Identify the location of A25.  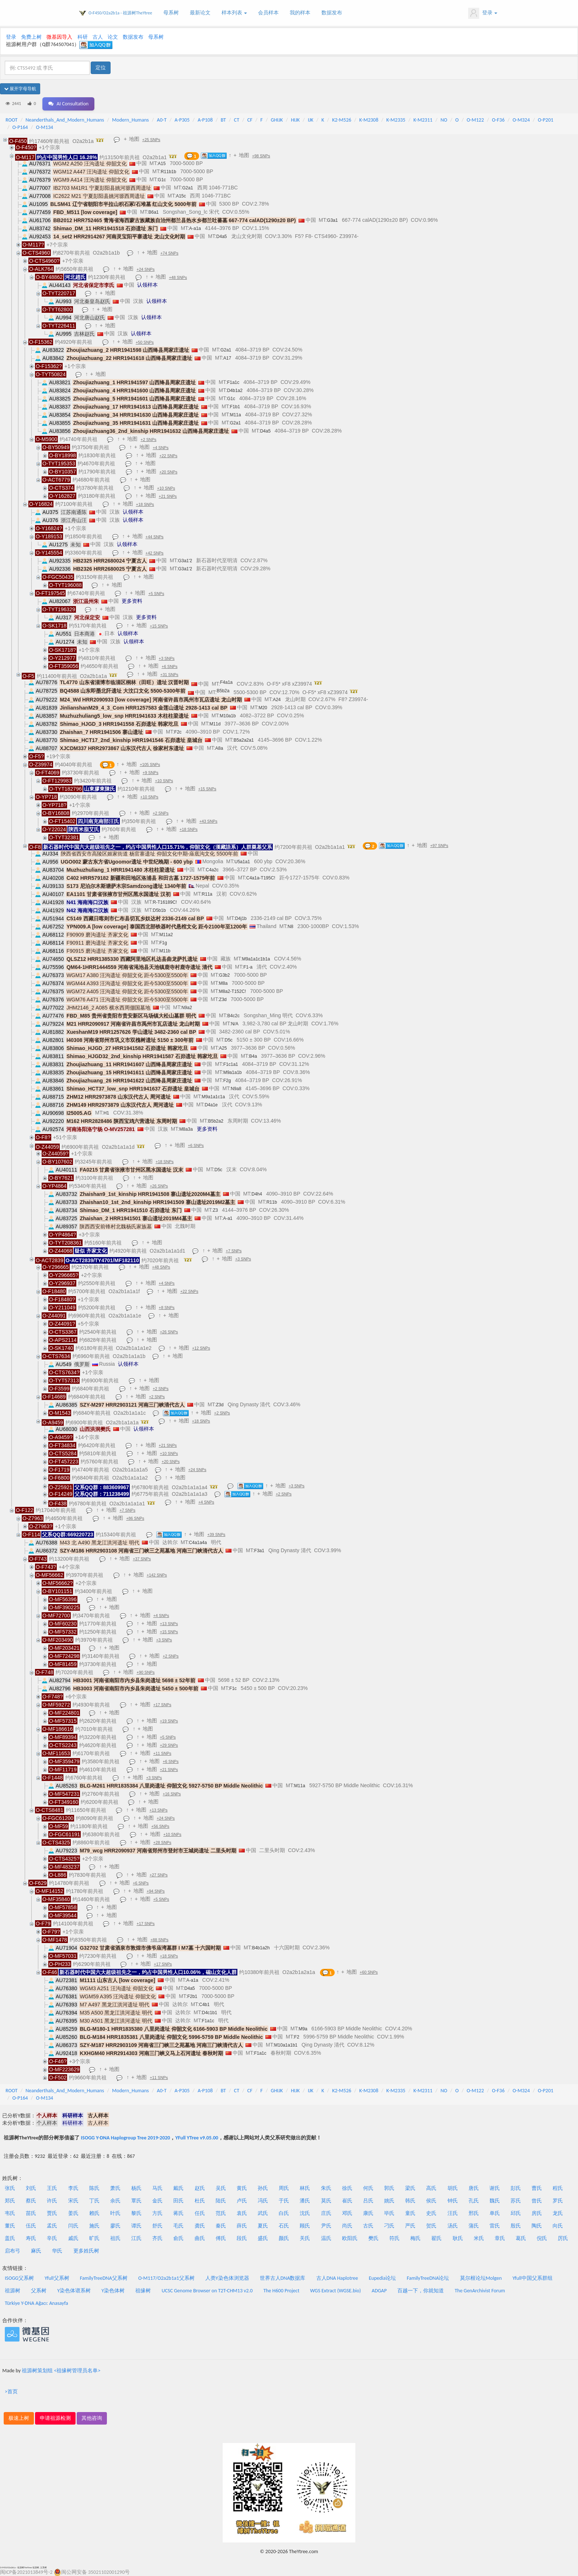
(223, 1048).